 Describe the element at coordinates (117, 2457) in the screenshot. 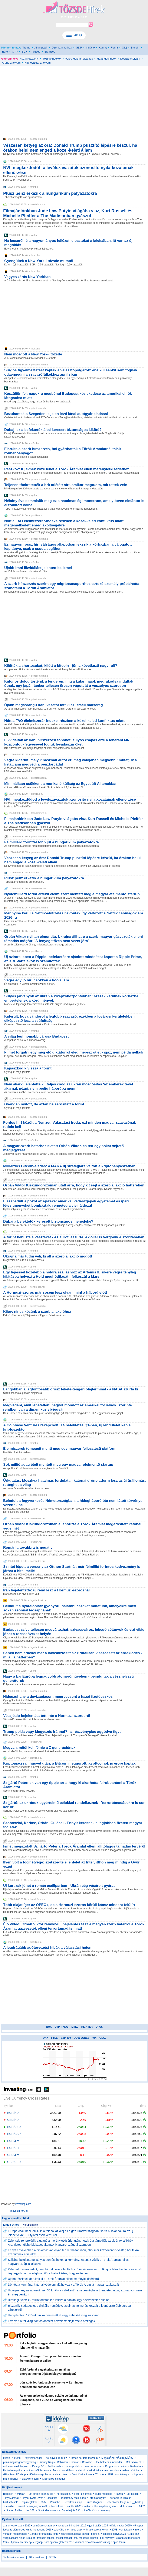

I see `MegoldĂĄsi mĂłd rejtvĂŠny` at that location.